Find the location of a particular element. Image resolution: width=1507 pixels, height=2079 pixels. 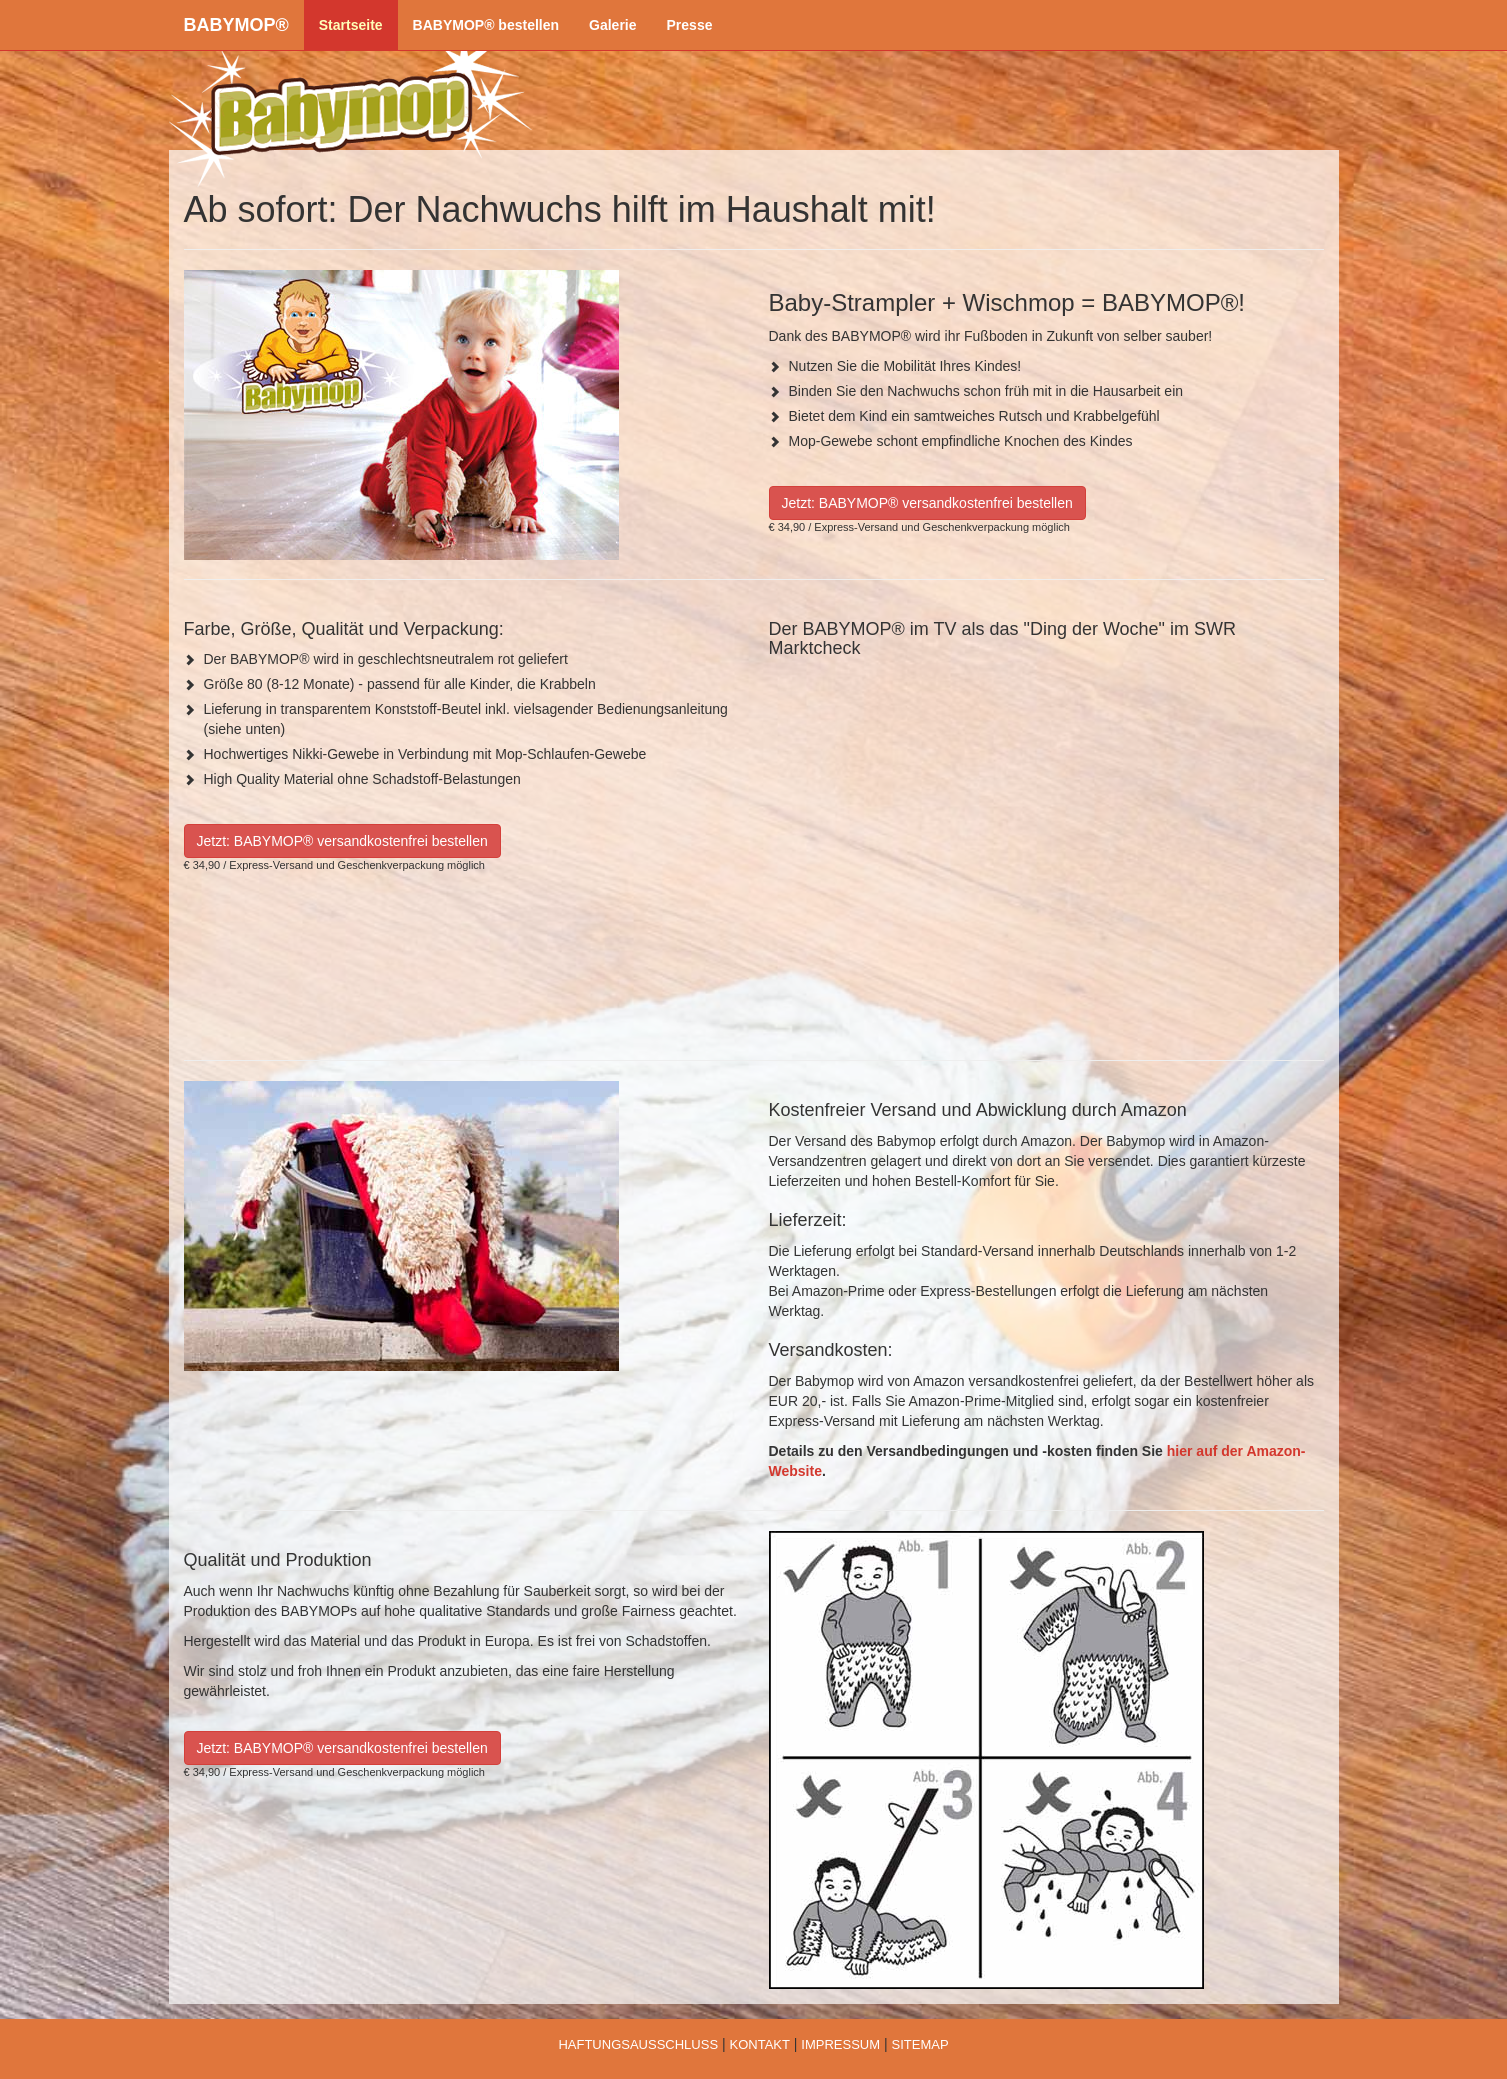

KONTAKT is located at coordinates (759, 2044).